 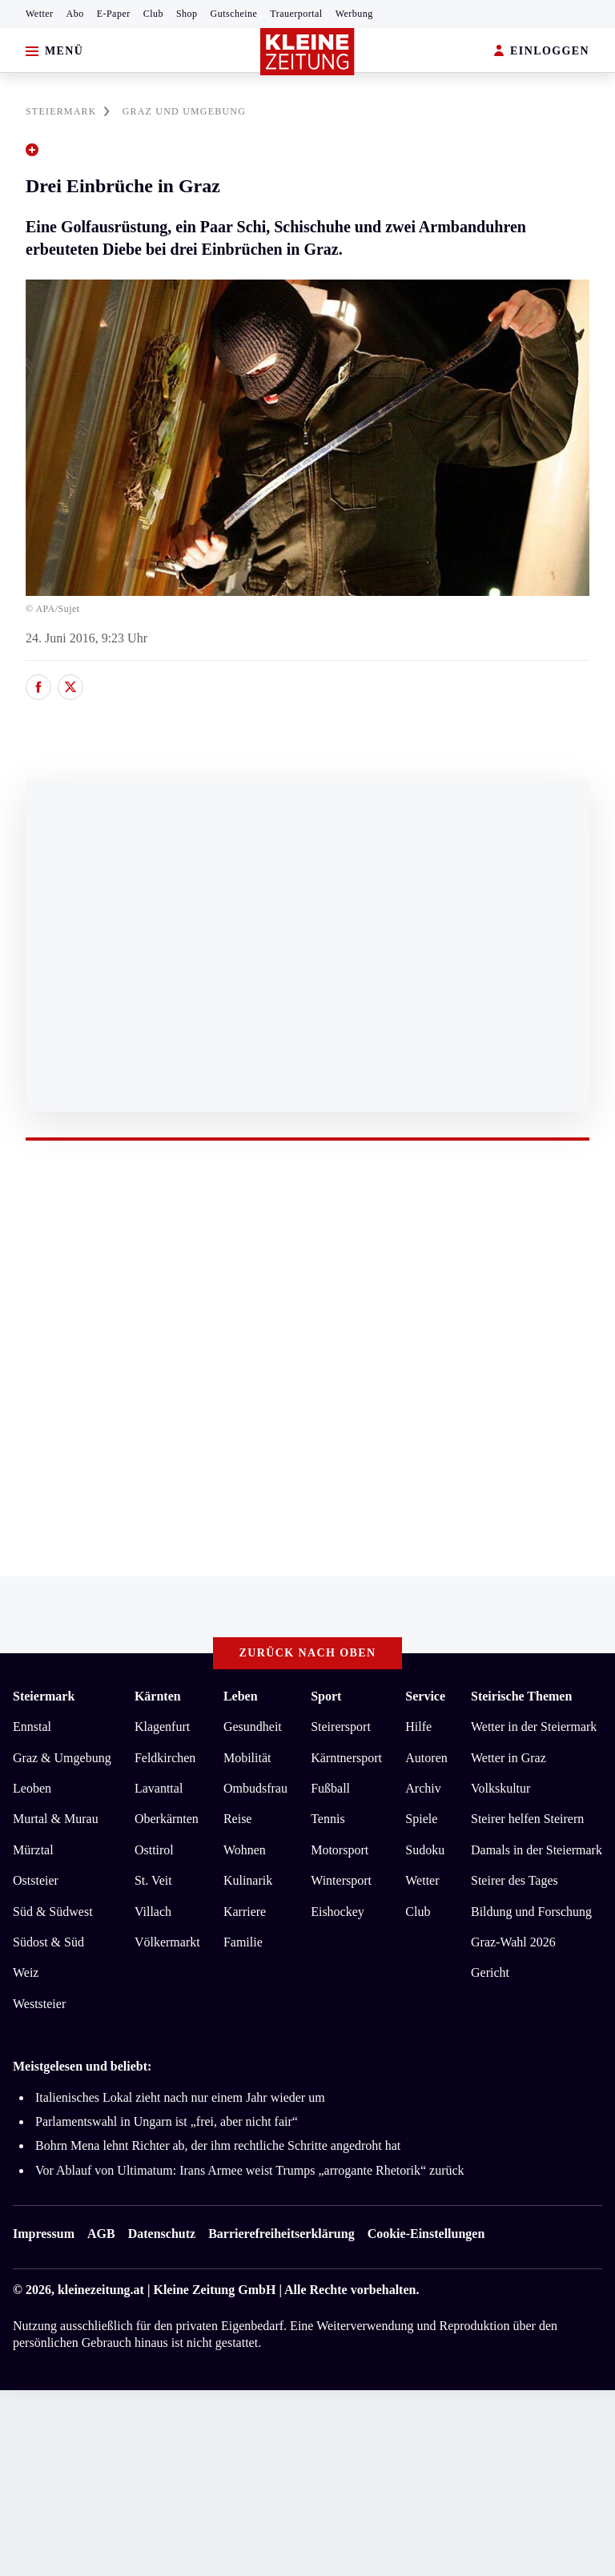 I want to click on Feldkirchen, so click(x=165, y=1758).